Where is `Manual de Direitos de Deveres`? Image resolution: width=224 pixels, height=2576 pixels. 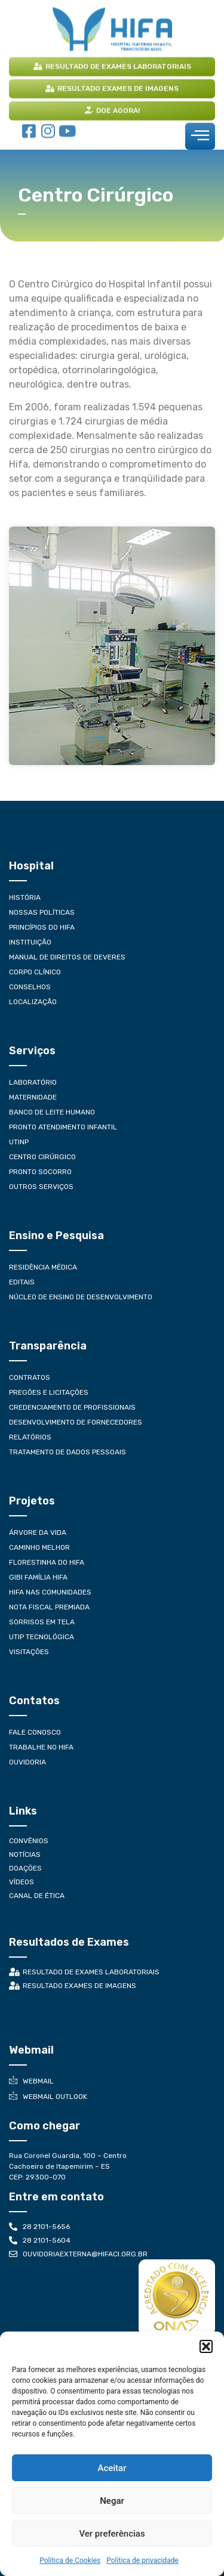 Manual de Direitos de Deveres is located at coordinates (67, 957).